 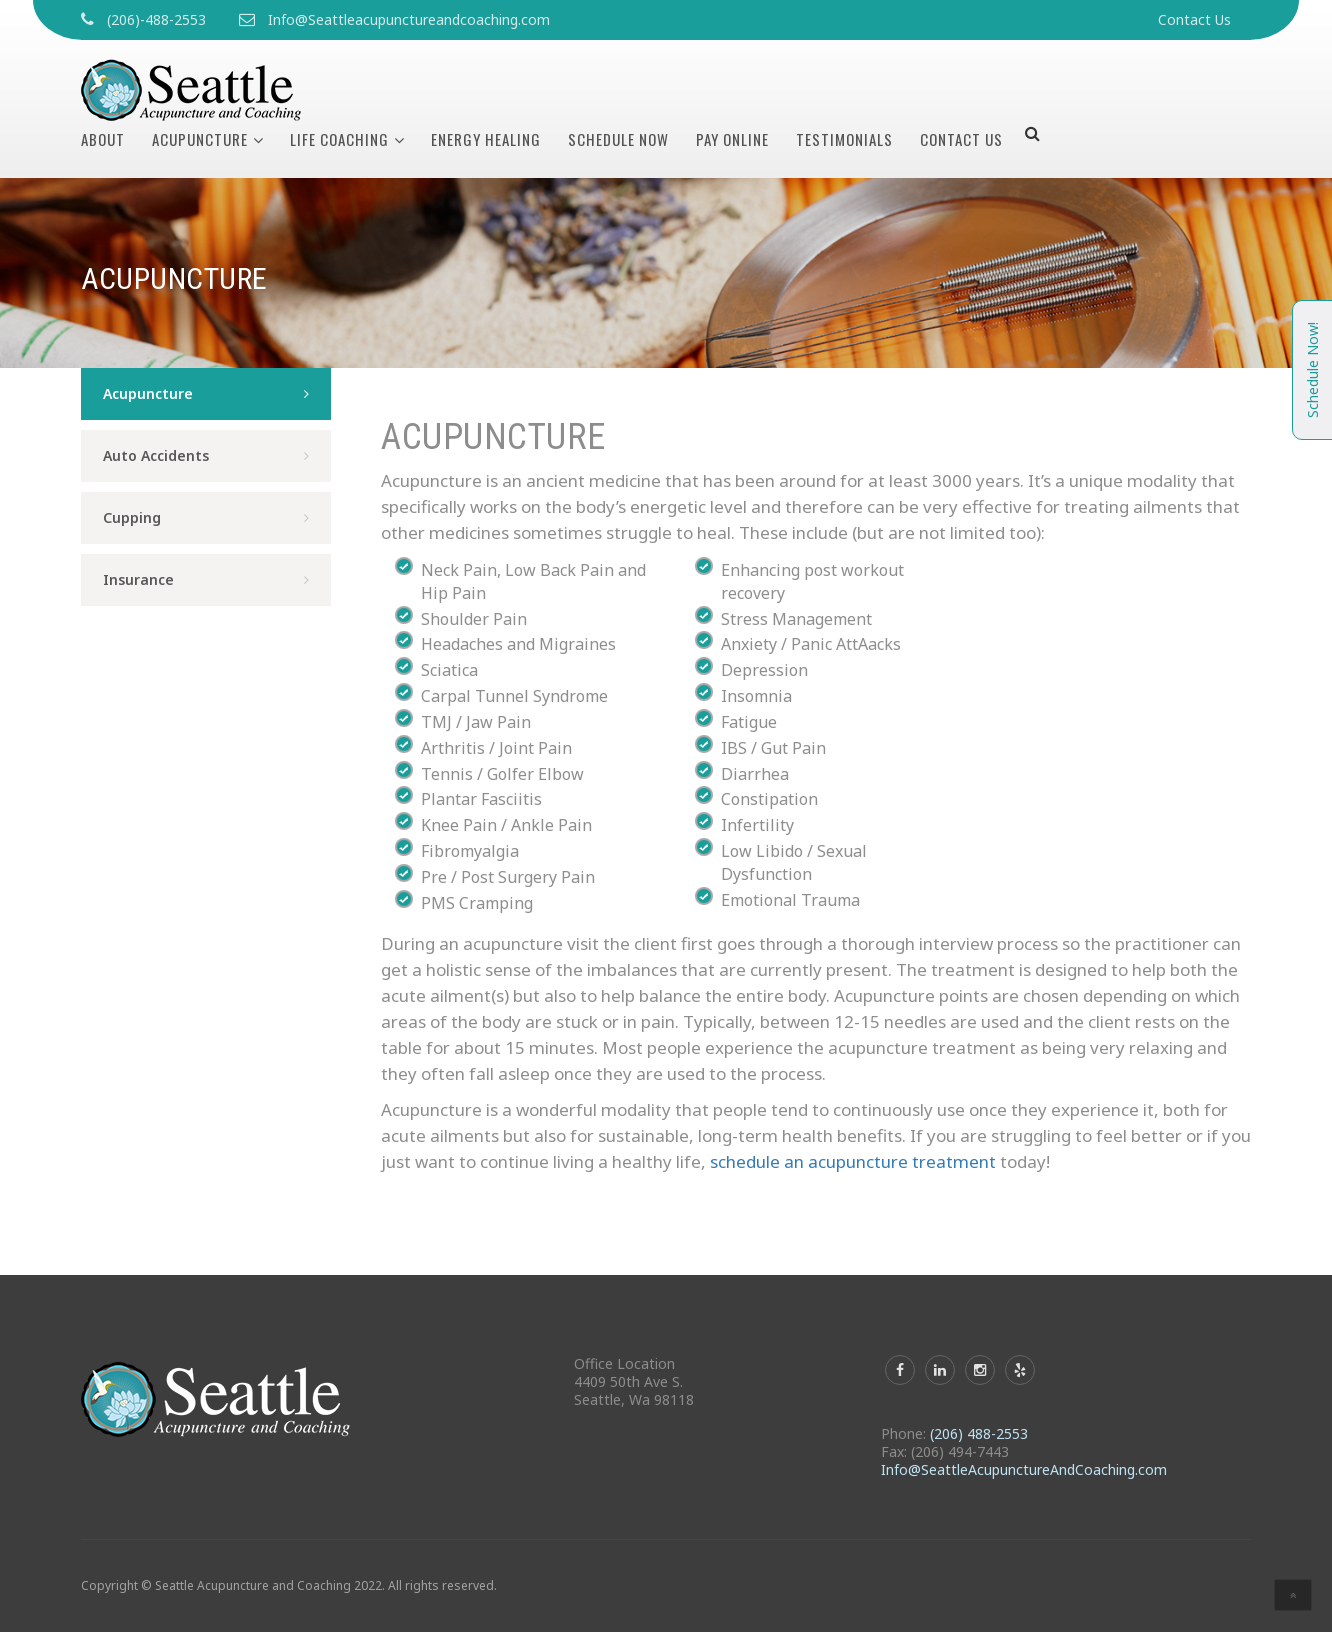 What do you see at coordinates (1024, 1469) in the screenshot?
I see `Info@SeattleAcupunctureAndCoaching.com` at bounding box center [1024, 1469].